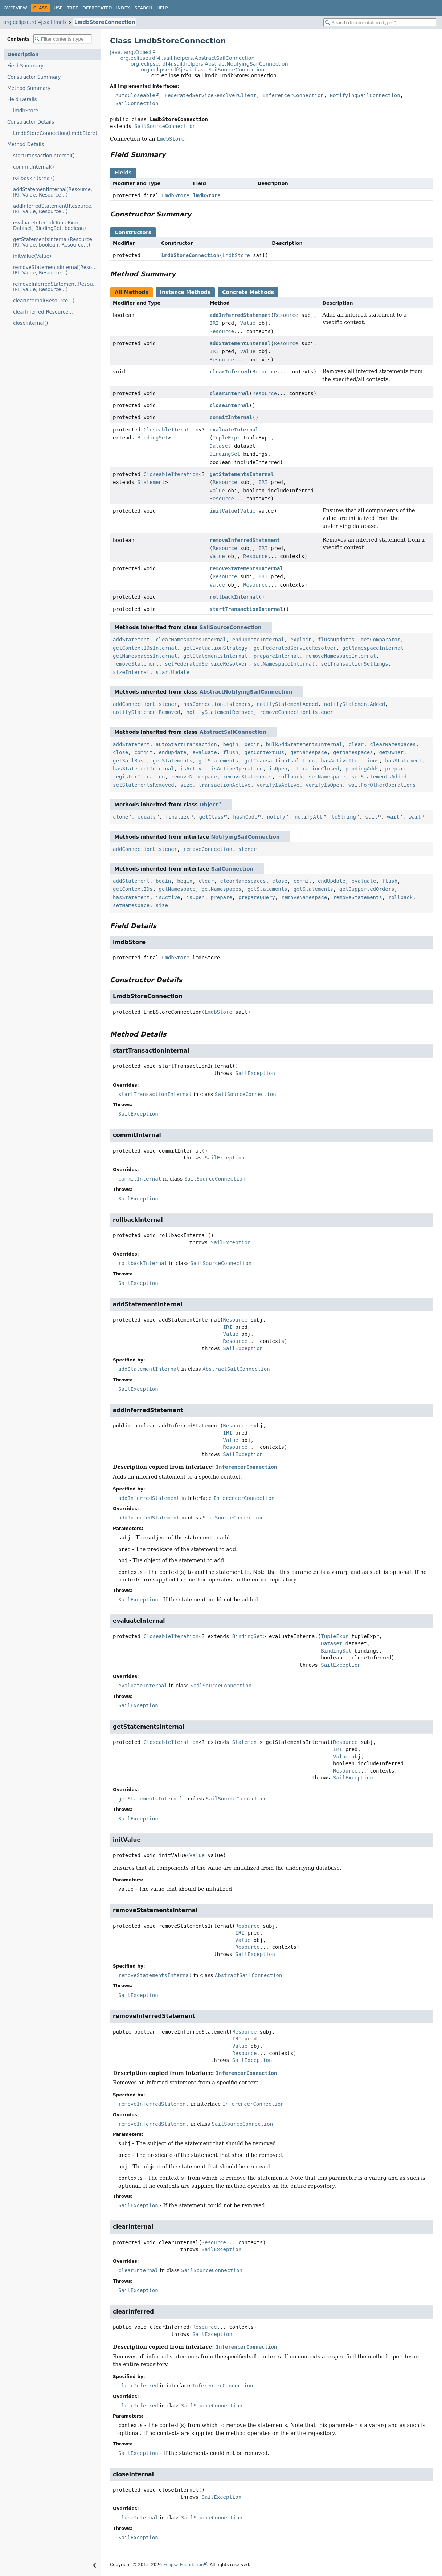 This screenshot has height=2576, width=442. I want to click on NotifyingSailConnection, so click(365, 95).